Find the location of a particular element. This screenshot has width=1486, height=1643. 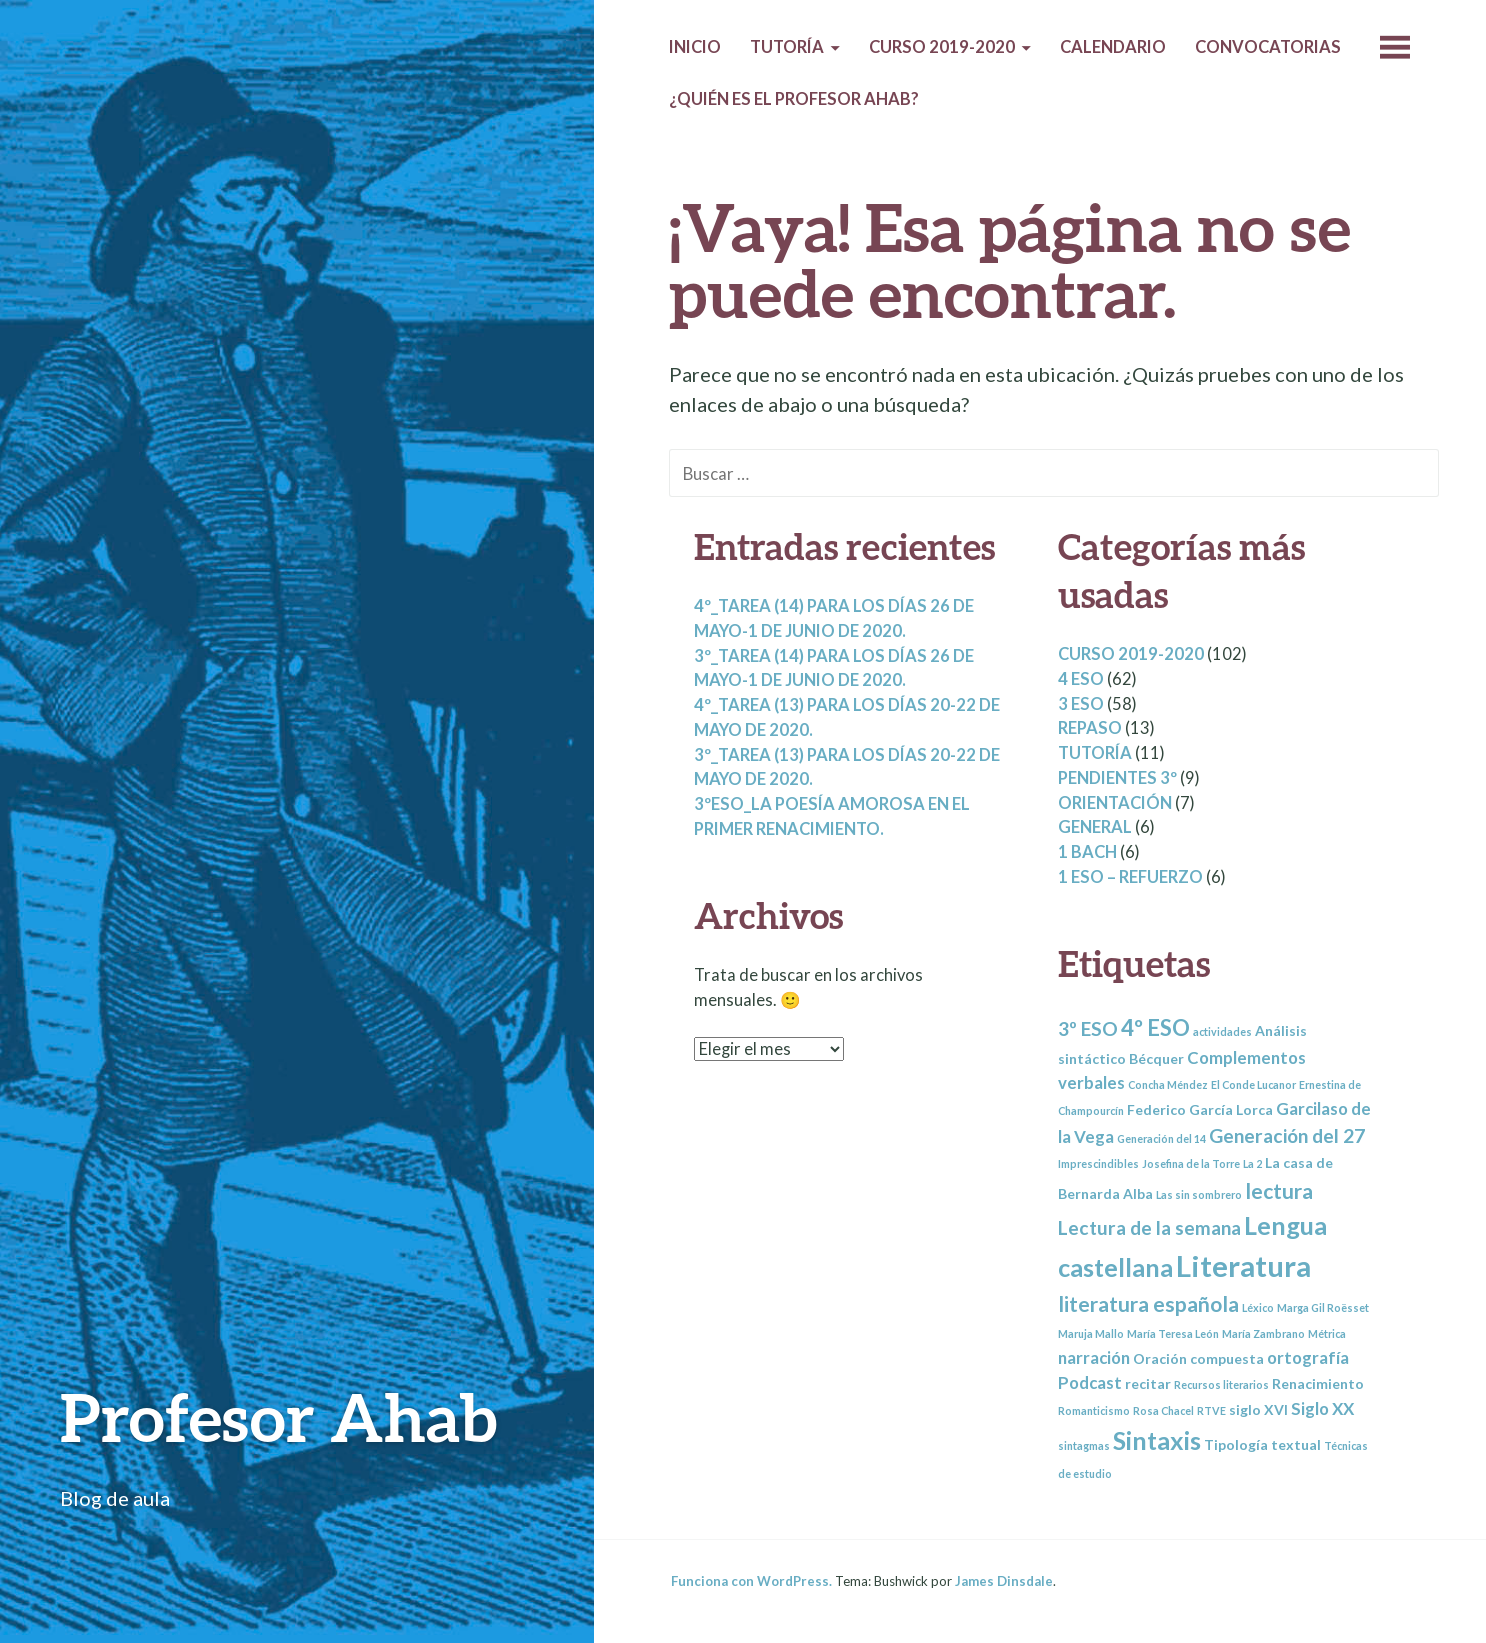

Bécquer [Bécquer (3 elementos)] is located at coordinates (1156, 1058).